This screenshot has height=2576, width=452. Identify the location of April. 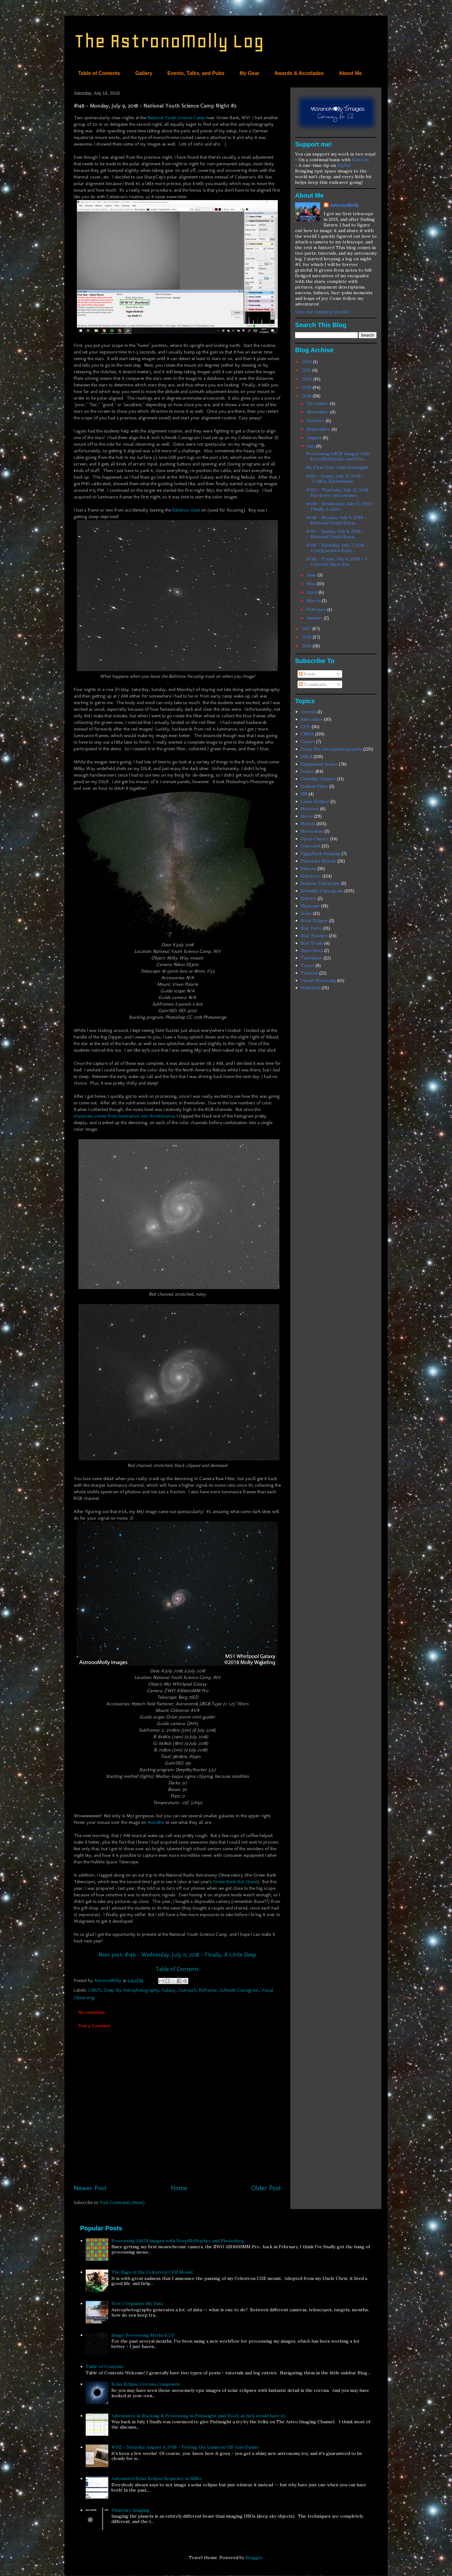
(313, 592).